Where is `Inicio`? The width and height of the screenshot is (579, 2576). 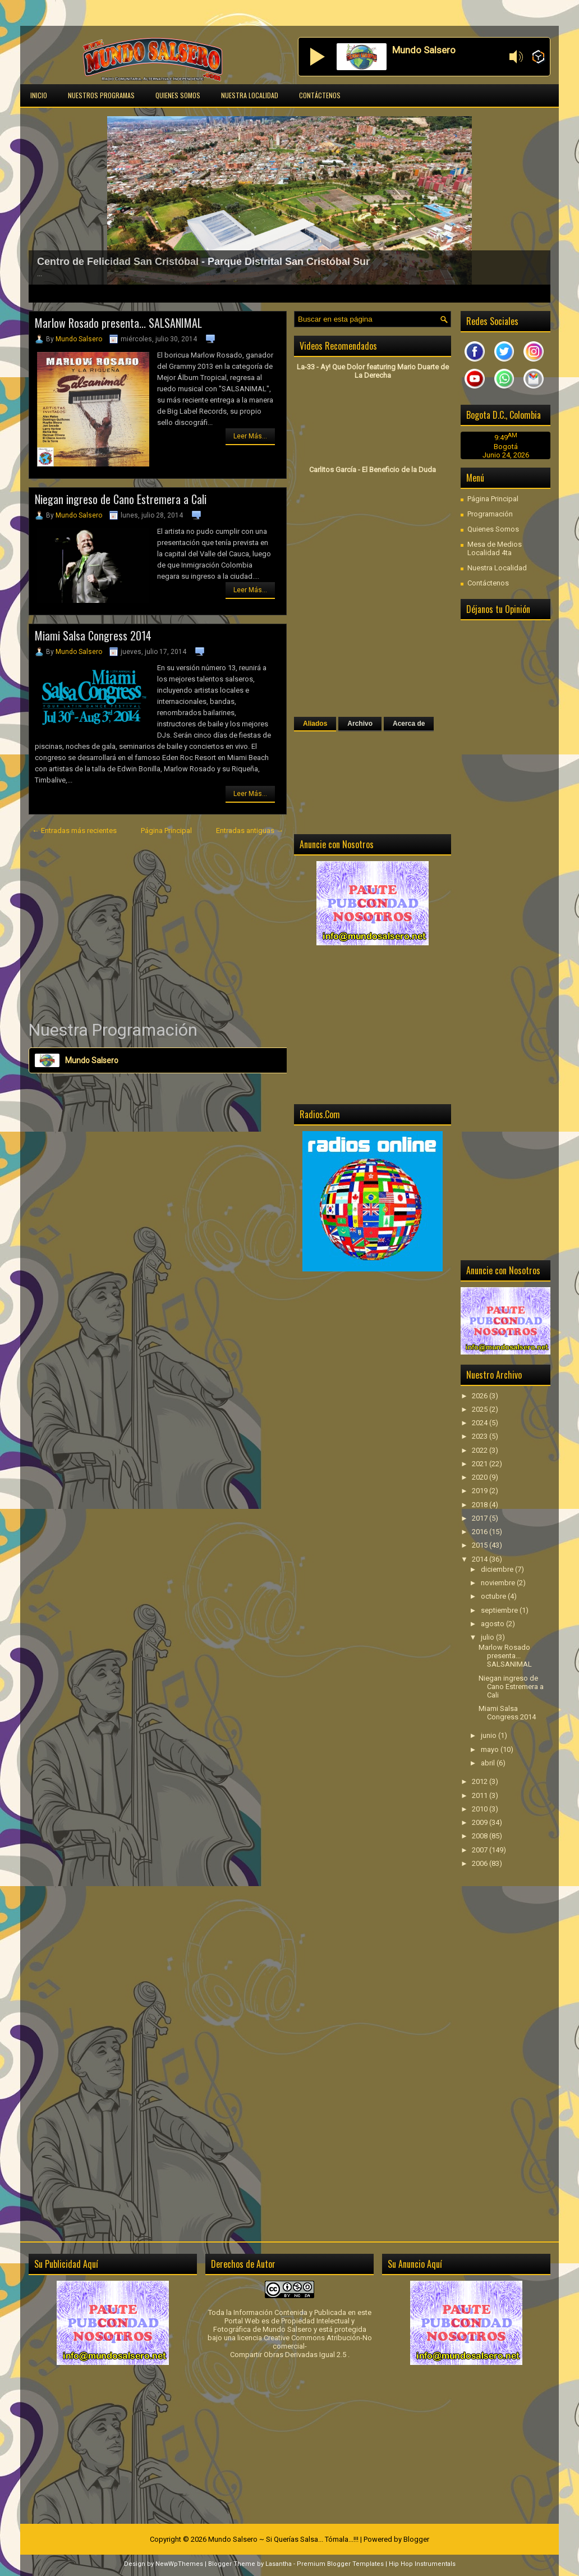 Inicio is located at coordinates (38, 95).